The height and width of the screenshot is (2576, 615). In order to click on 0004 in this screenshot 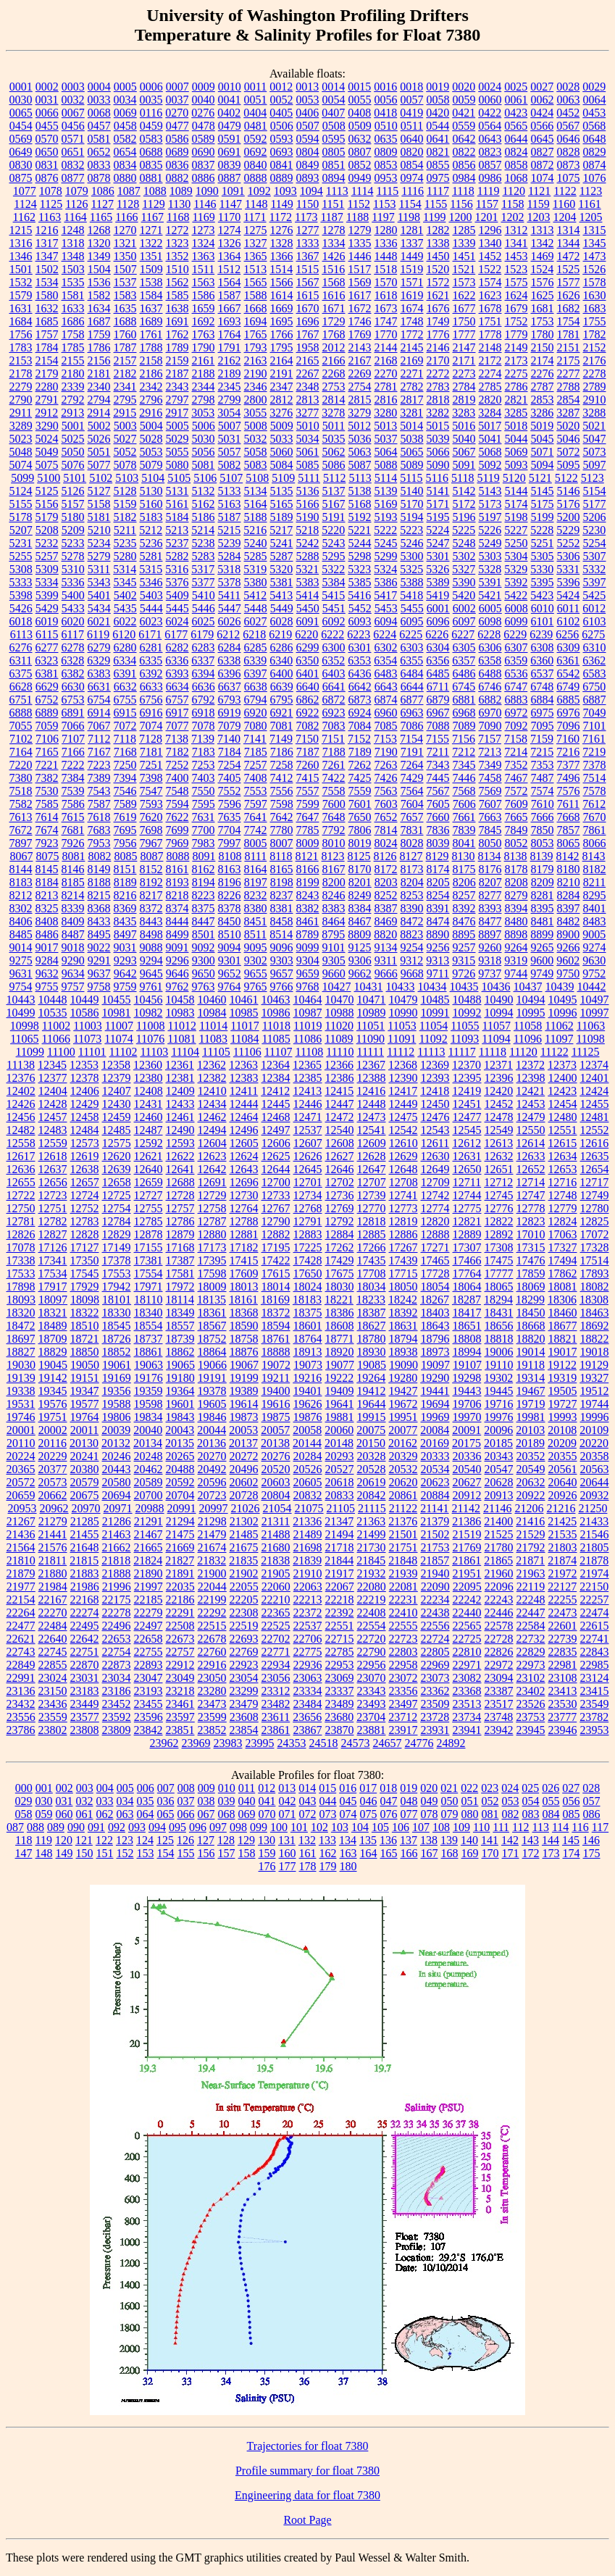, I will do `click(99, 86)`.